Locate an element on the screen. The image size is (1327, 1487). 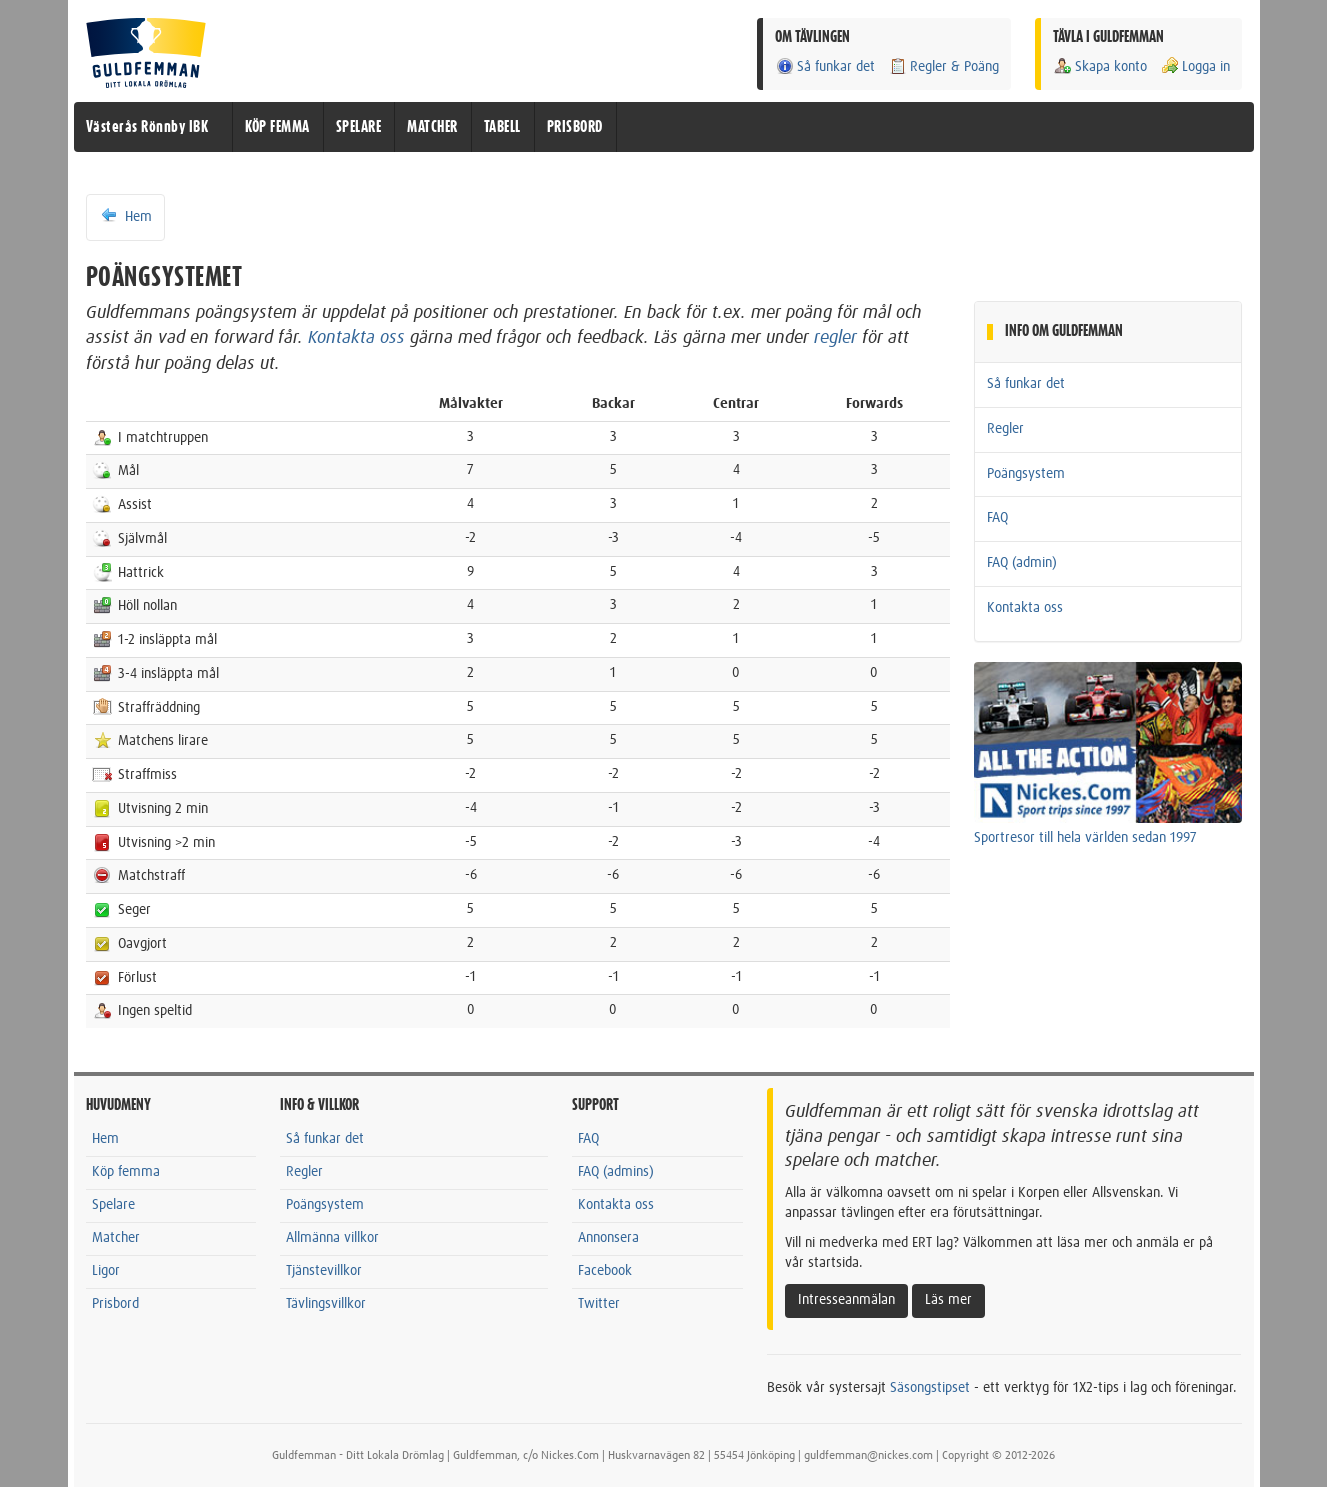
Ligor is located at coordinates (106, 1271).